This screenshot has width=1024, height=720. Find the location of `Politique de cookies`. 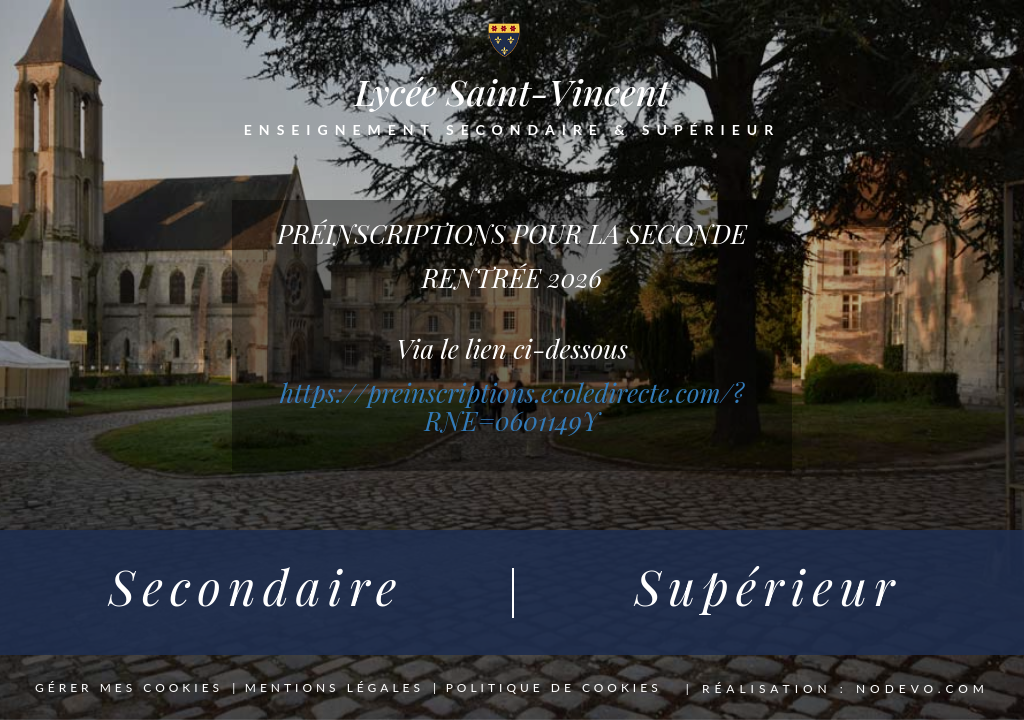

Politique de cookies is located at coordinates (554, 688).